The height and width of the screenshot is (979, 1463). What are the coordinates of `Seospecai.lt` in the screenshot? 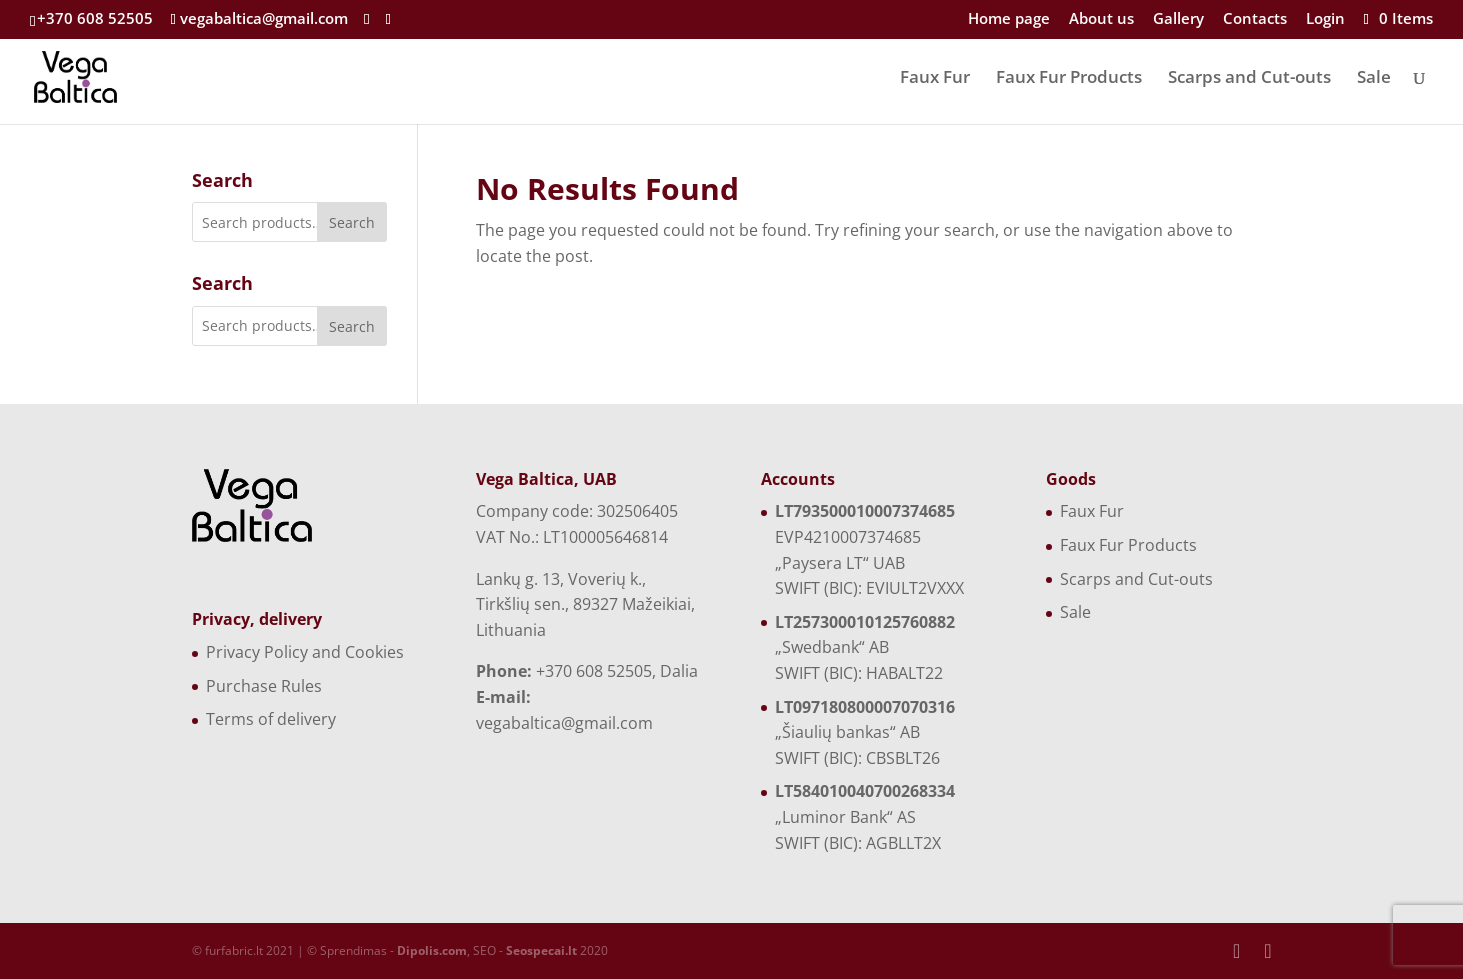 It's located at (541, 950).